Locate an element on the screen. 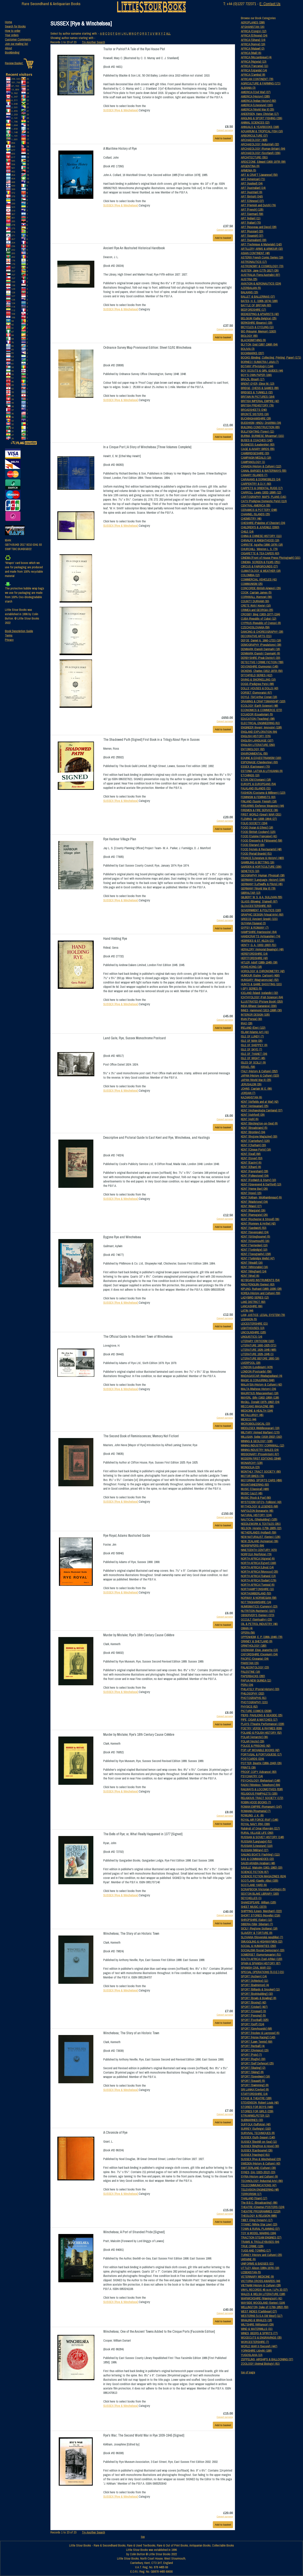 The height and width of the screenshot is (2576, 303). SWEDEN (History & Culture) (43) is located at coordinates (260, 2163).